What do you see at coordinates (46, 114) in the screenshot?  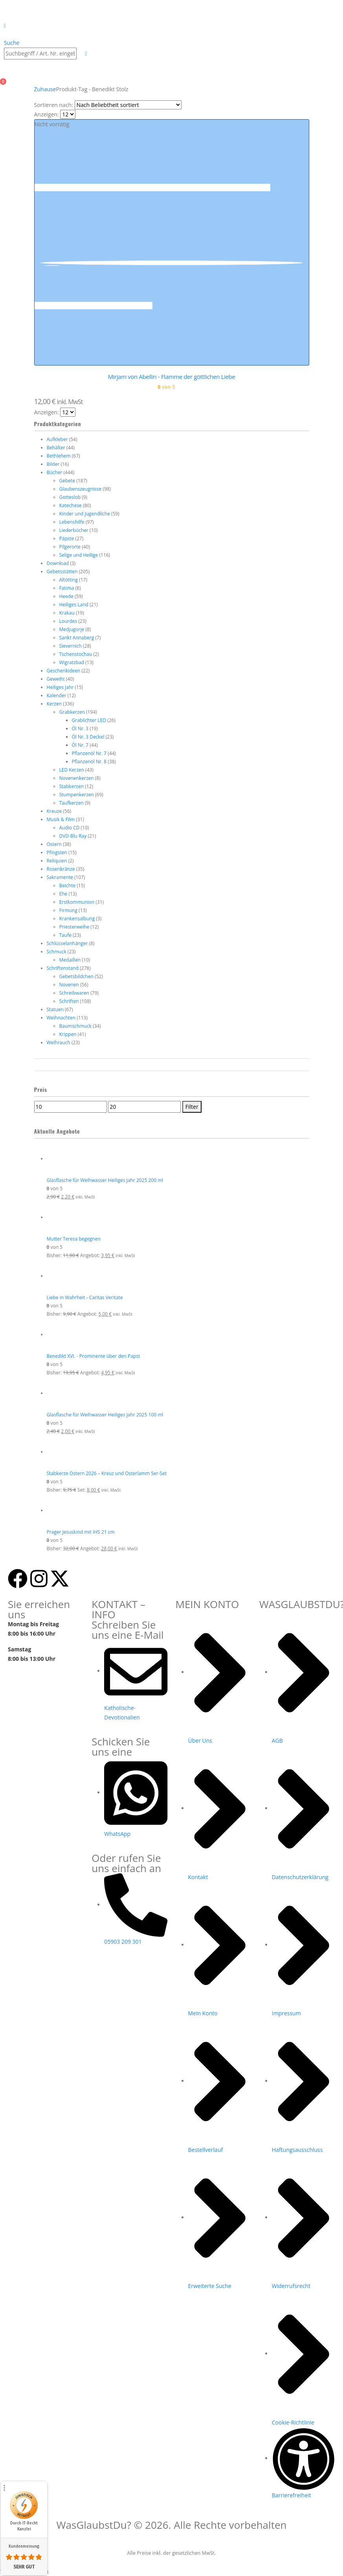 I see `Anzeigen:` at bounding box center [46, 114].